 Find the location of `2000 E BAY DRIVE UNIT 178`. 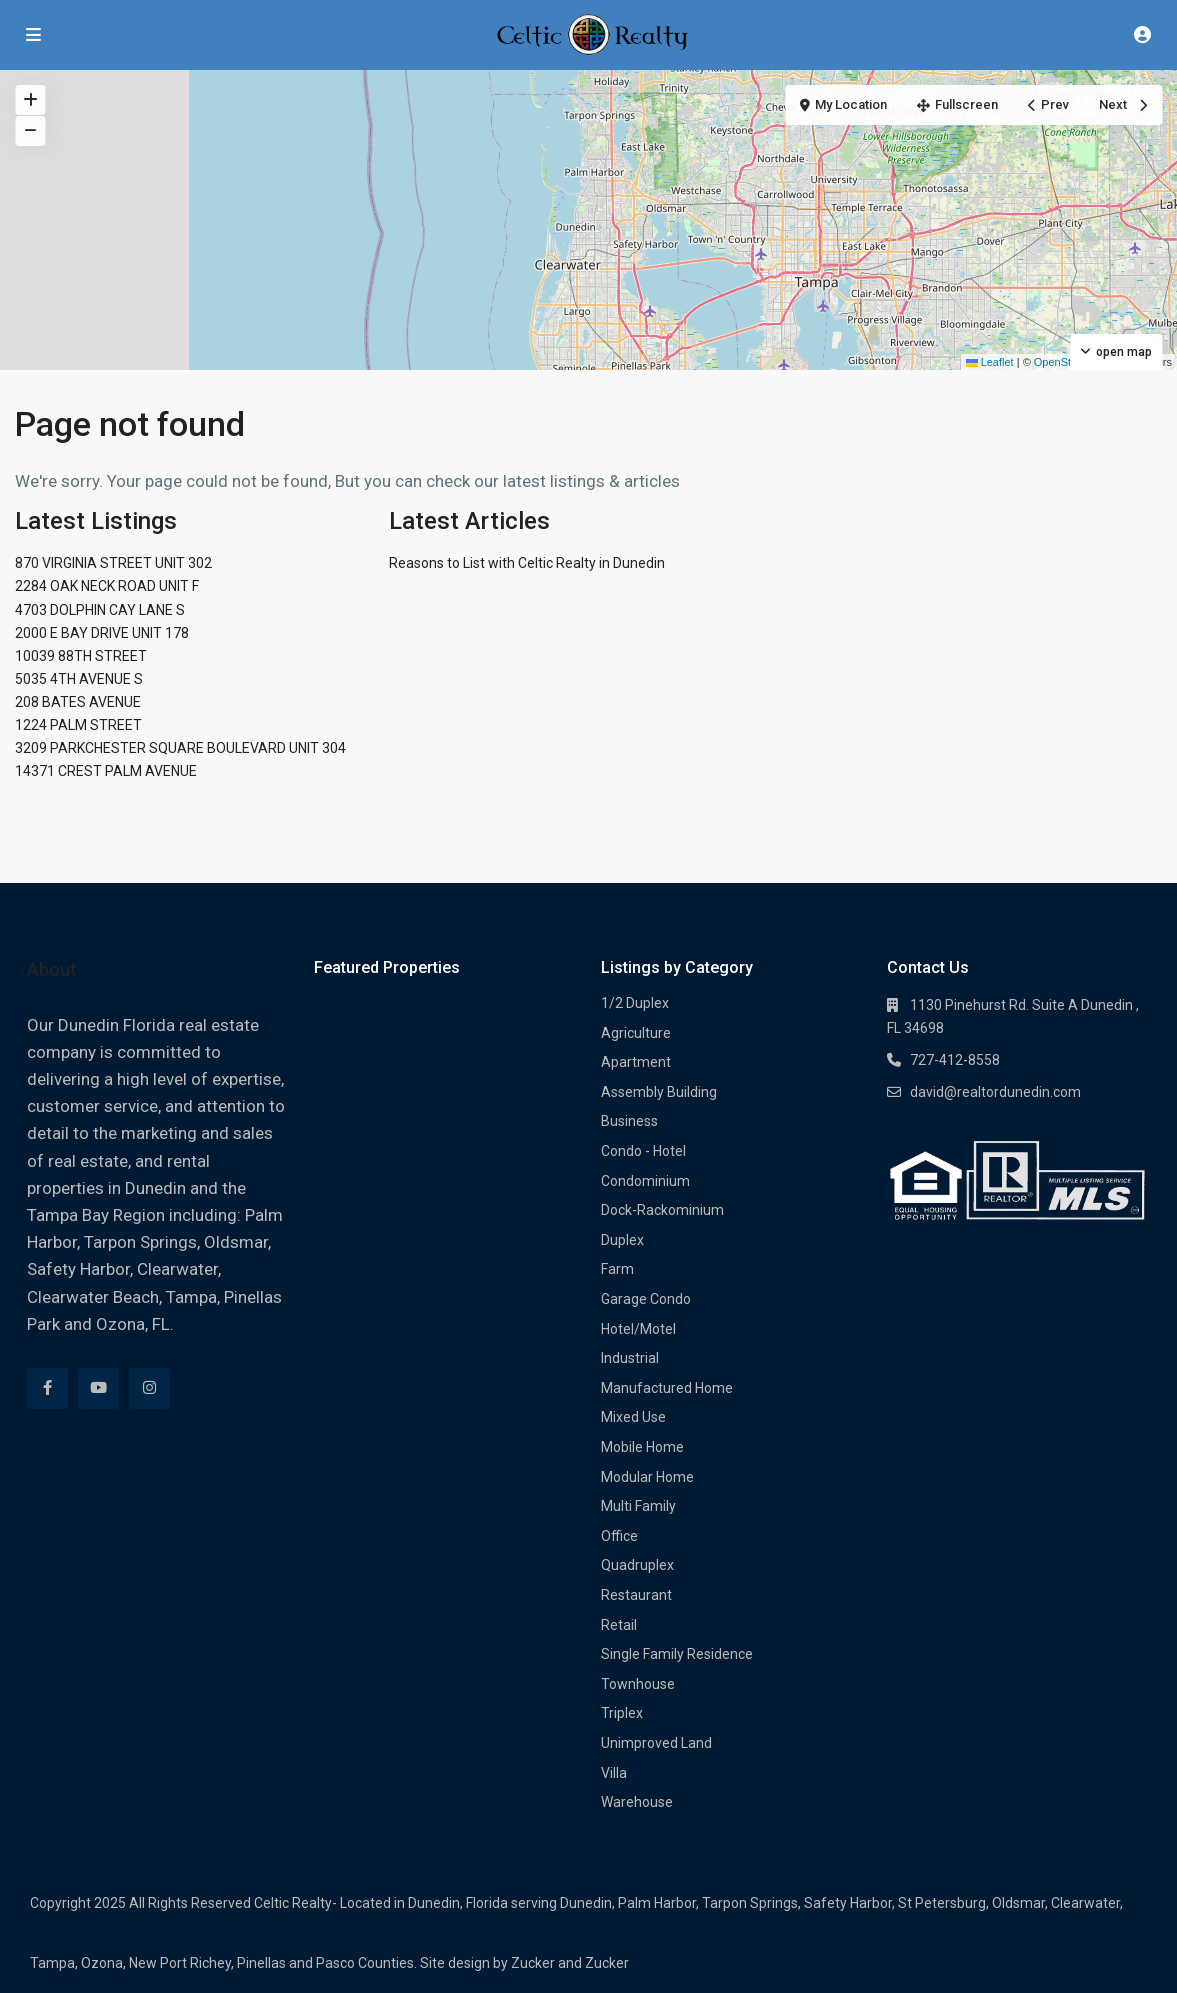

2000 E BAY DRIVE UNIT 178 is located at coordinates (102, 633).